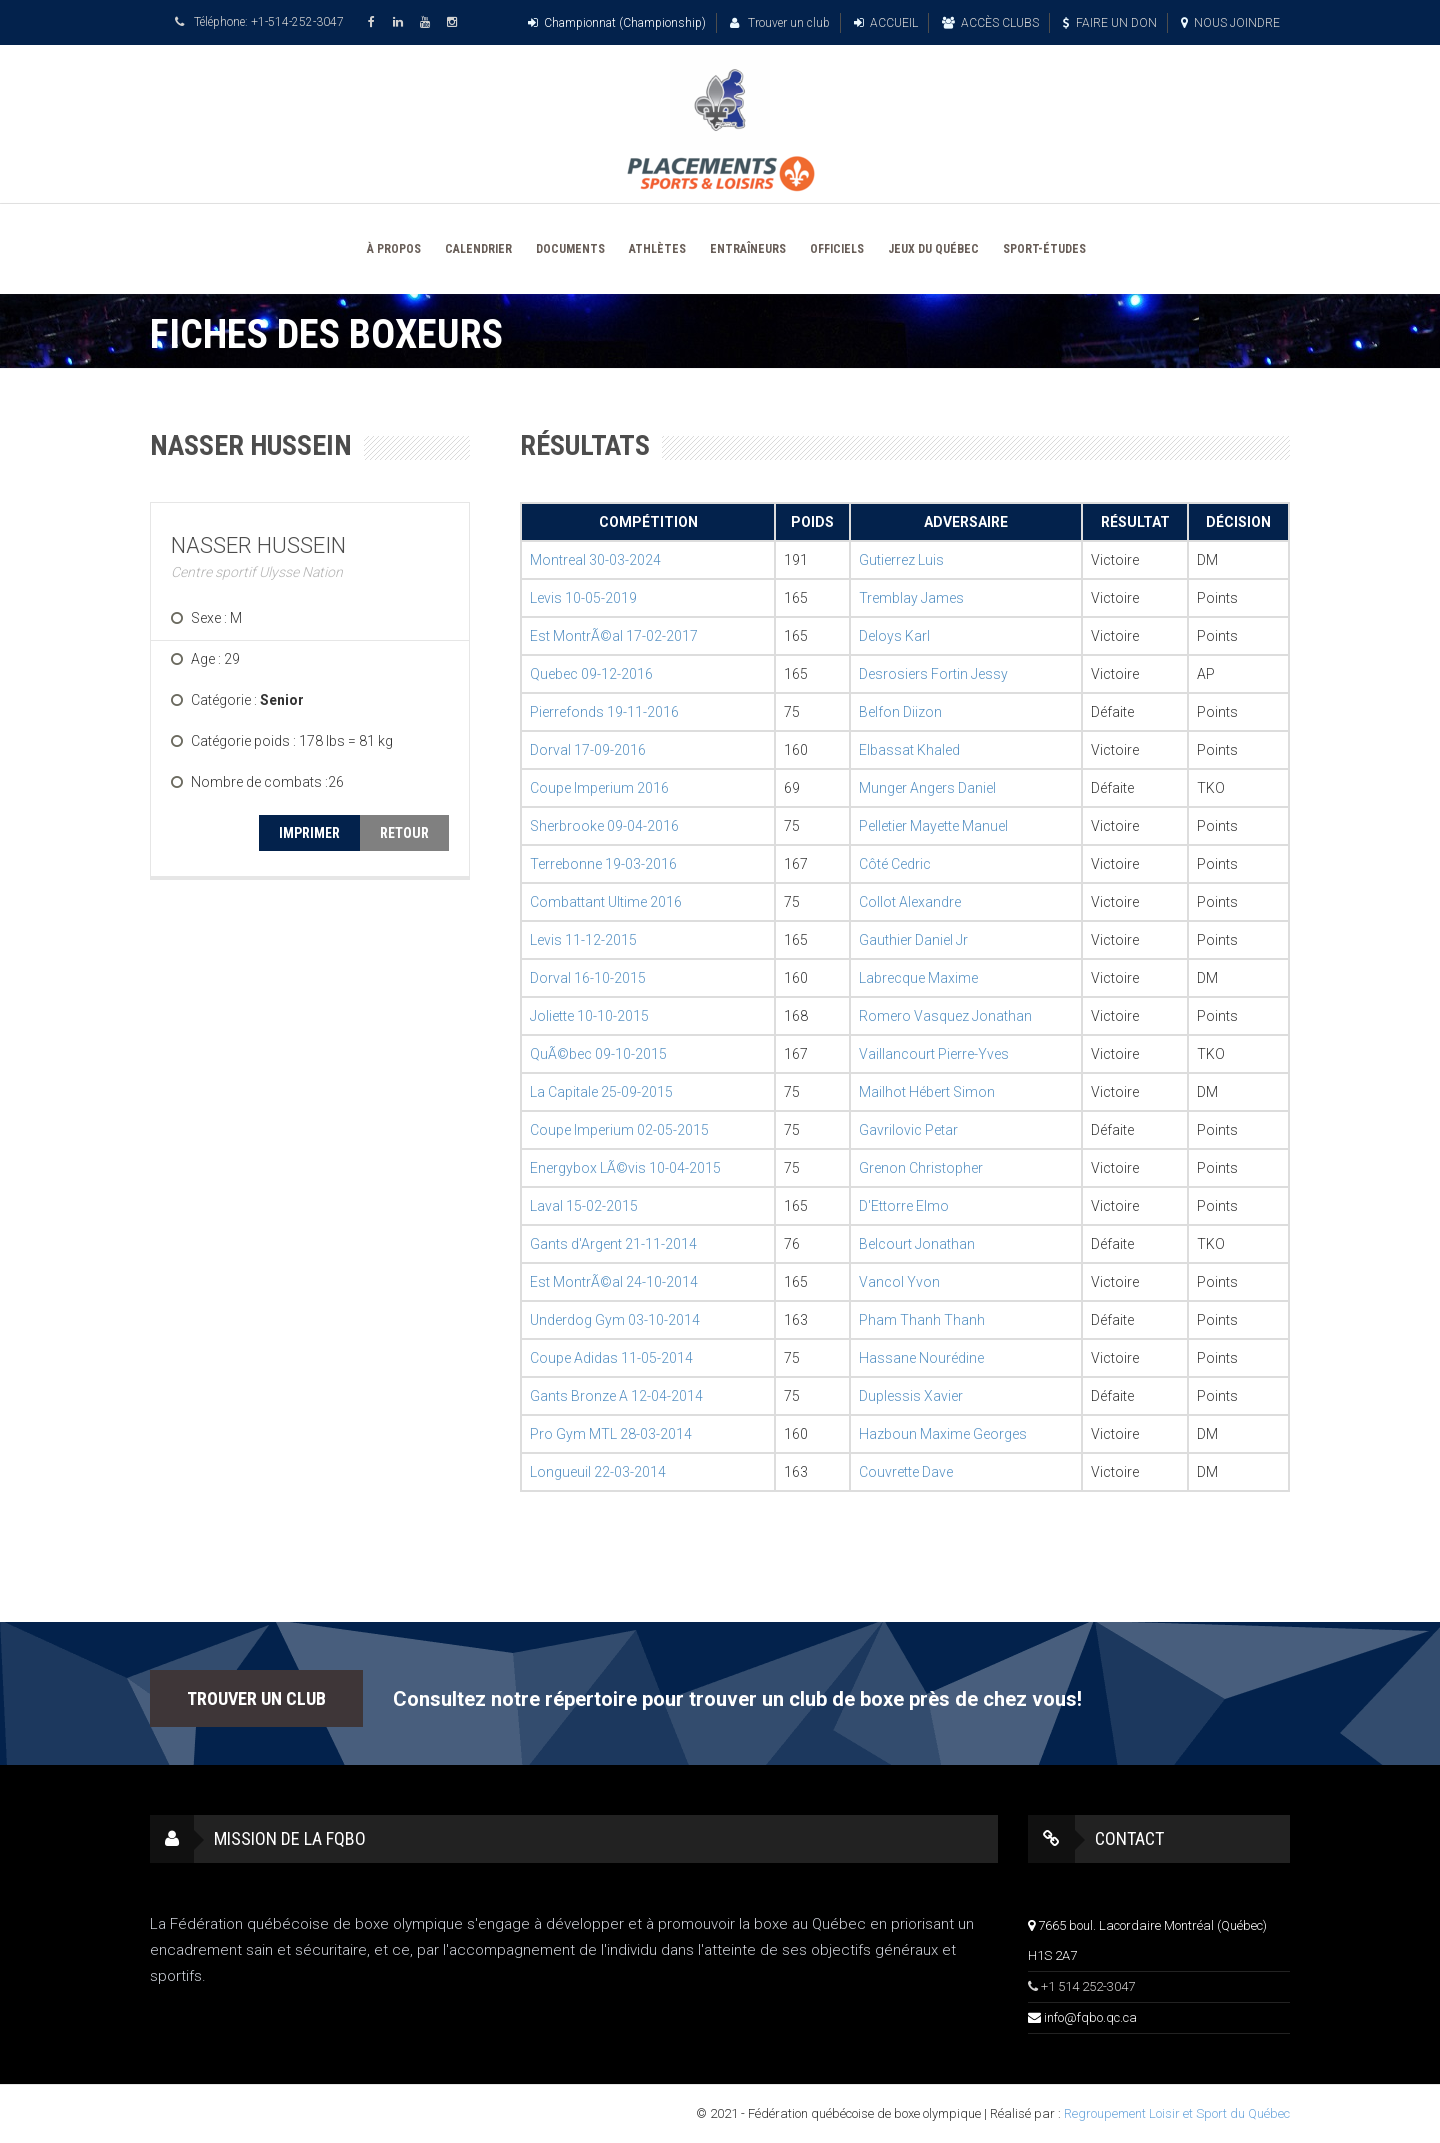 The height and width of the screenshot is (2143, 1440). Describe the element at coordinates (606, 902) in the screenshot. I see `Combattant Ultime 2016` at that location.